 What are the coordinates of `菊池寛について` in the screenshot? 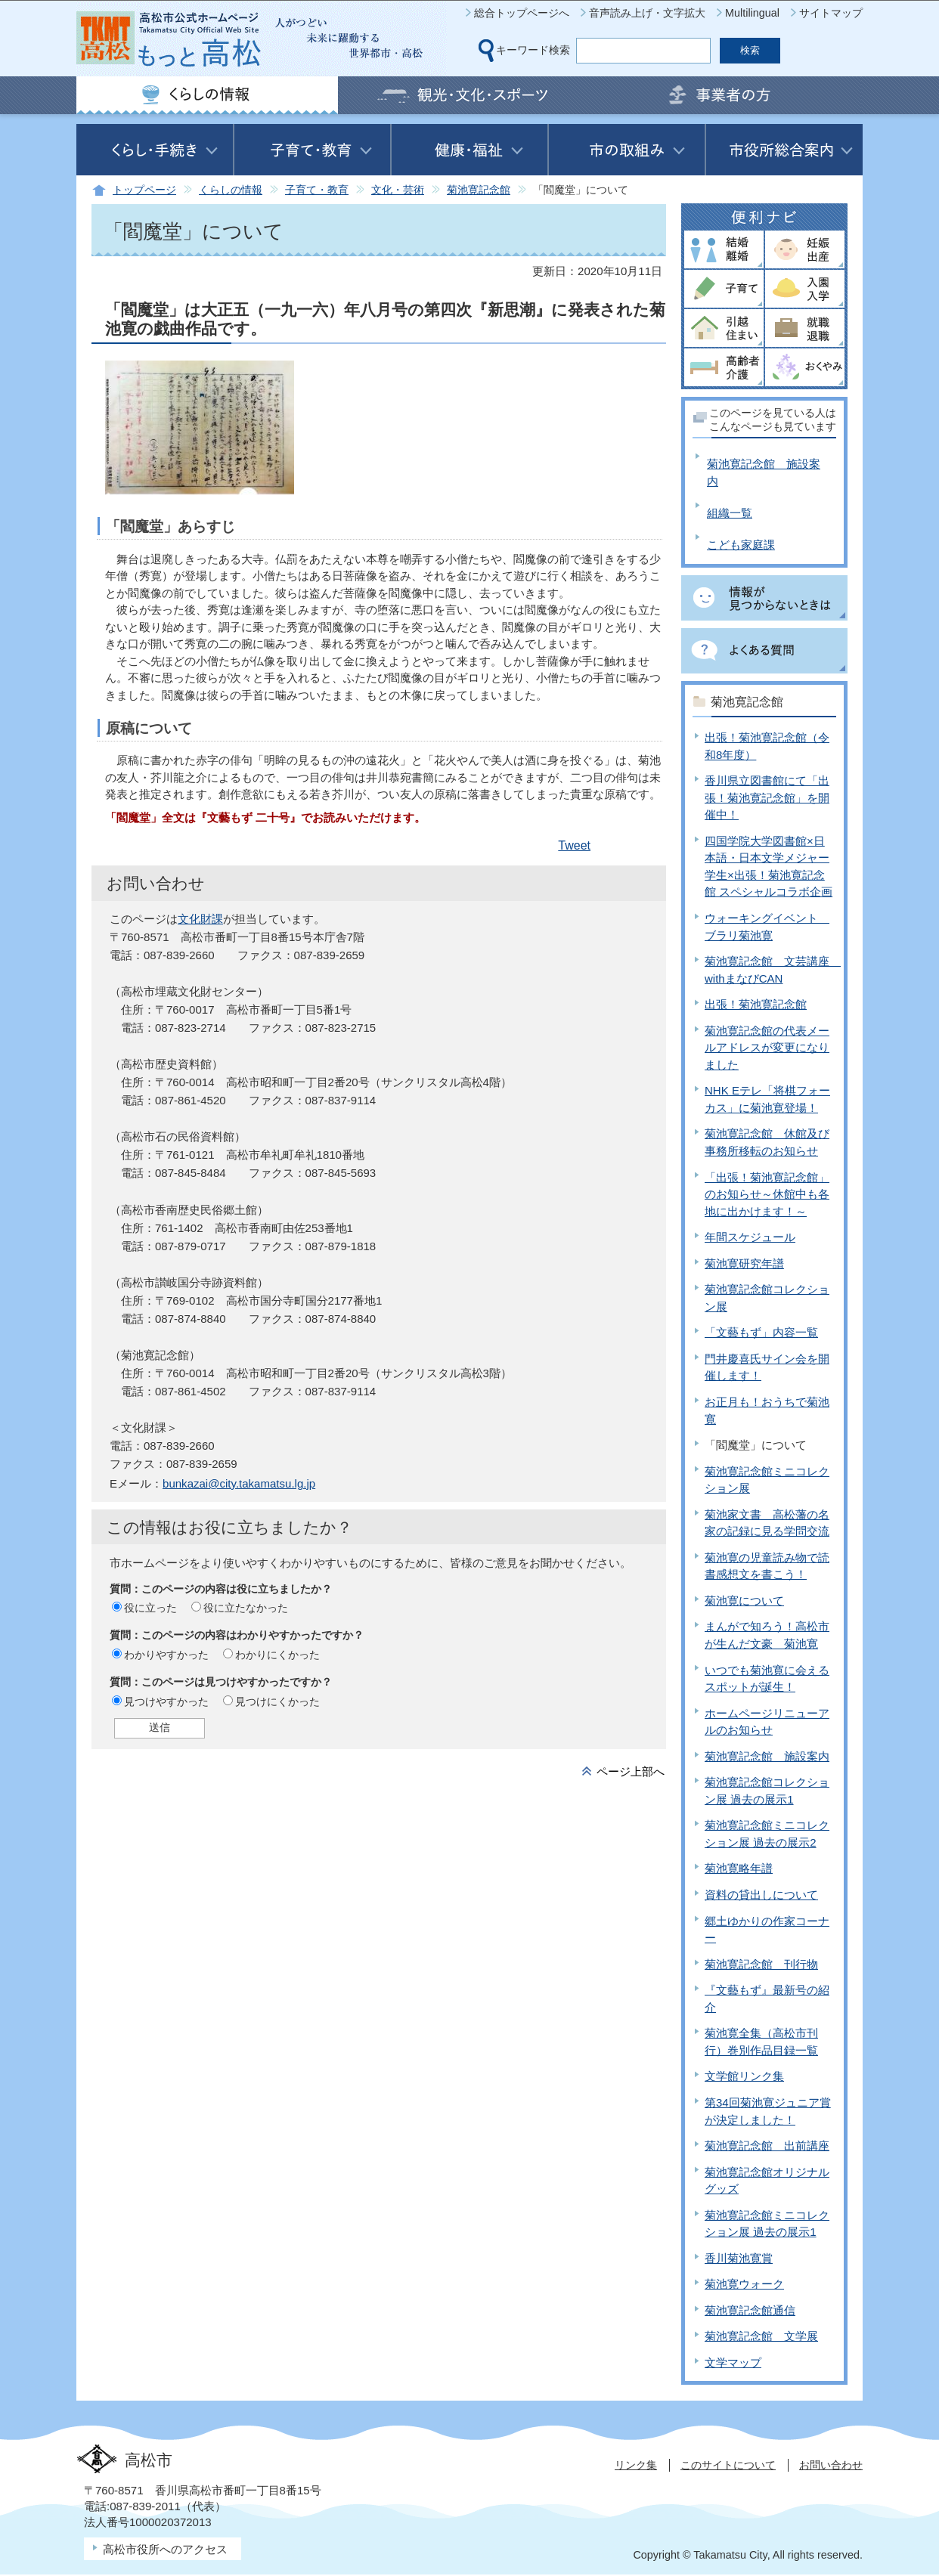 It's located at (744, 1600).